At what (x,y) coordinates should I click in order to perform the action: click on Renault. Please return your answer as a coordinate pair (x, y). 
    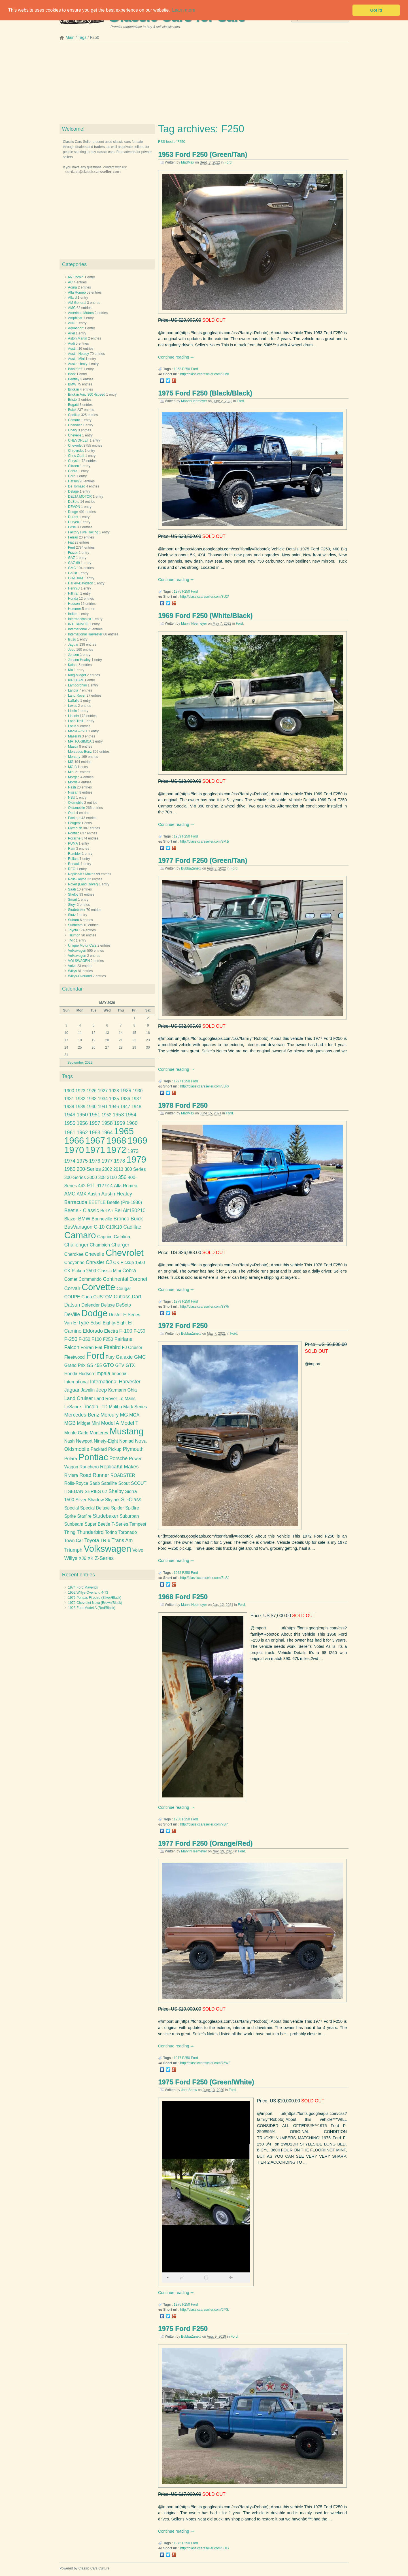
    Looking at the image, I should click on (74, 864).